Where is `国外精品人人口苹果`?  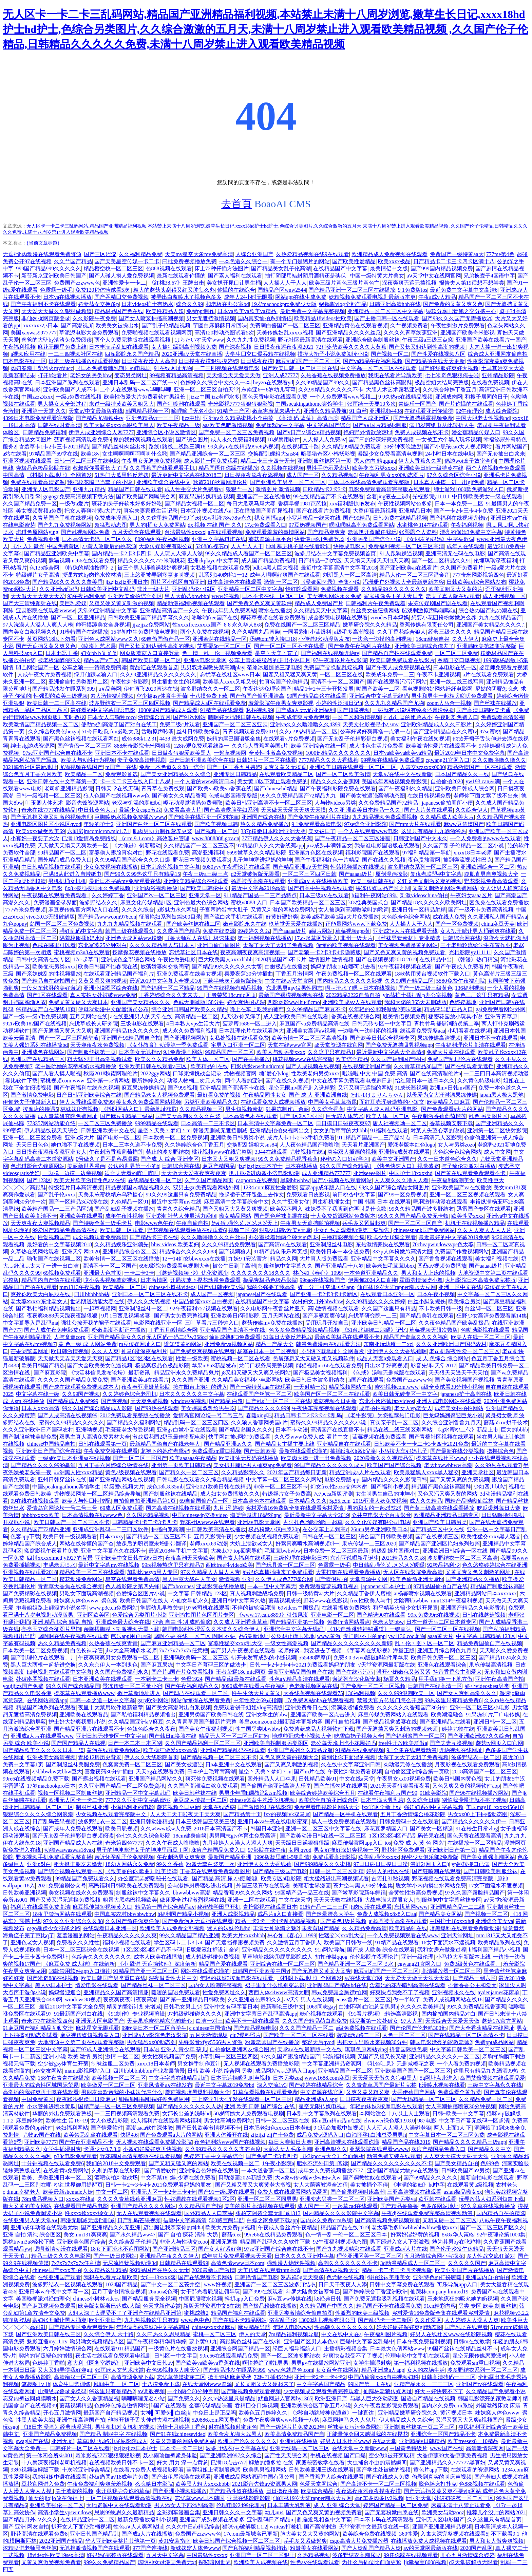 国外精品人人口苹果 is located at coordinates (271, 1779).